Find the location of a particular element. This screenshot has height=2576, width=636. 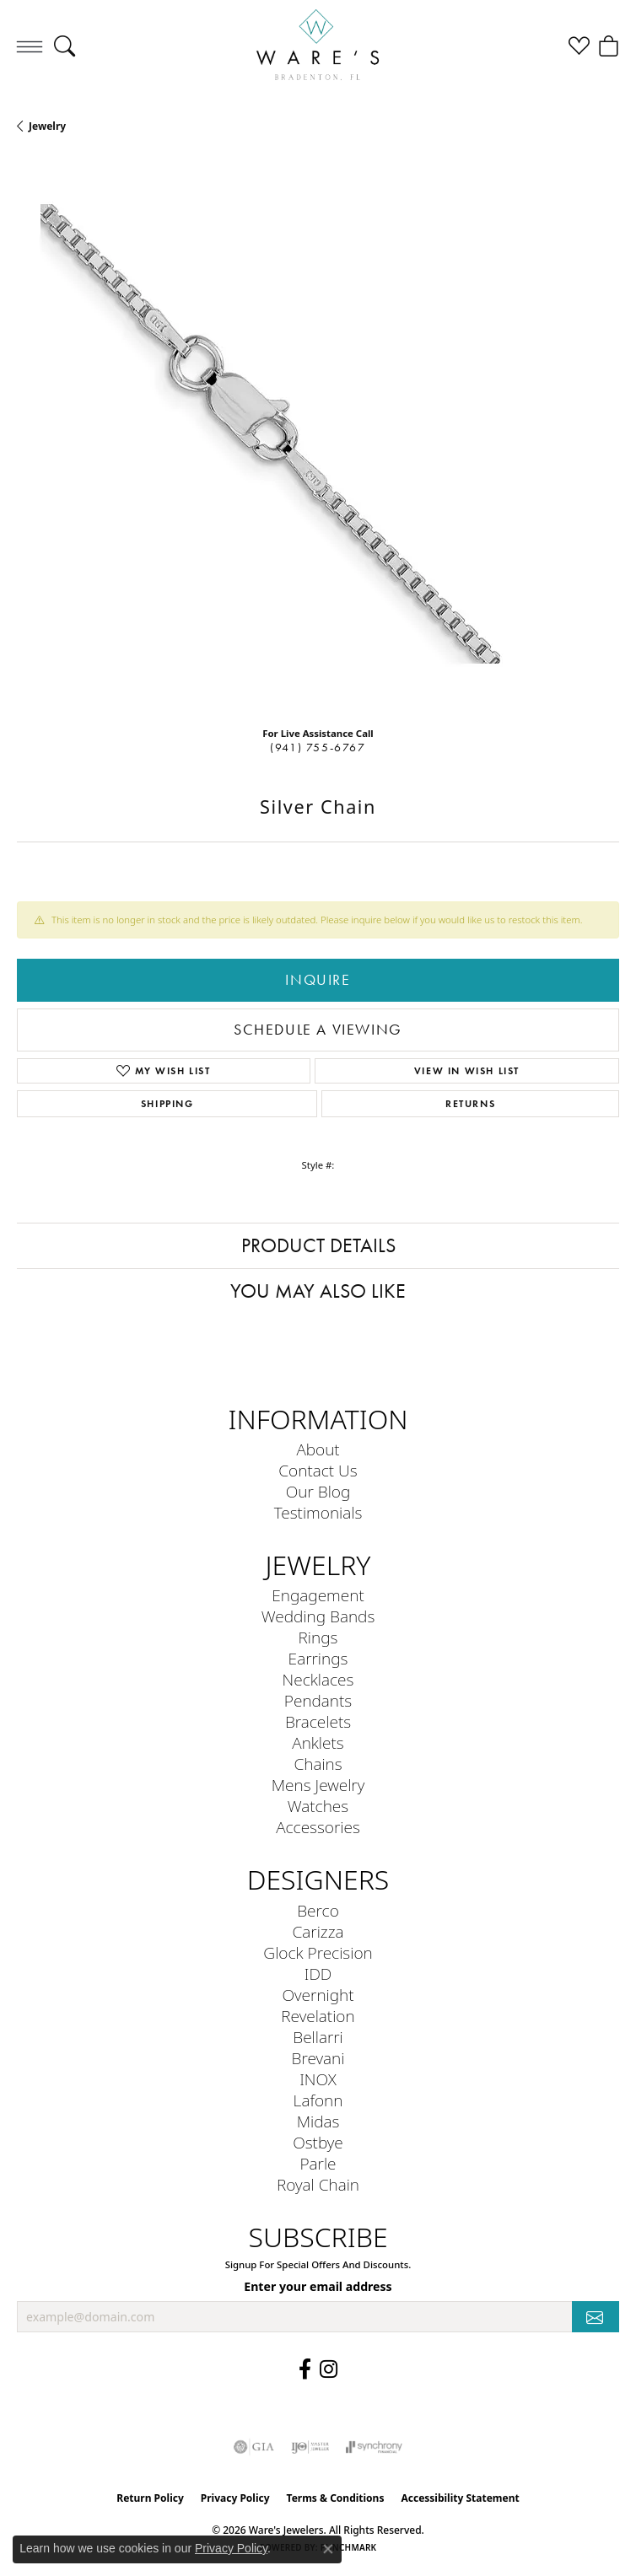

Bellarri is located at coordinates (318, 2036).